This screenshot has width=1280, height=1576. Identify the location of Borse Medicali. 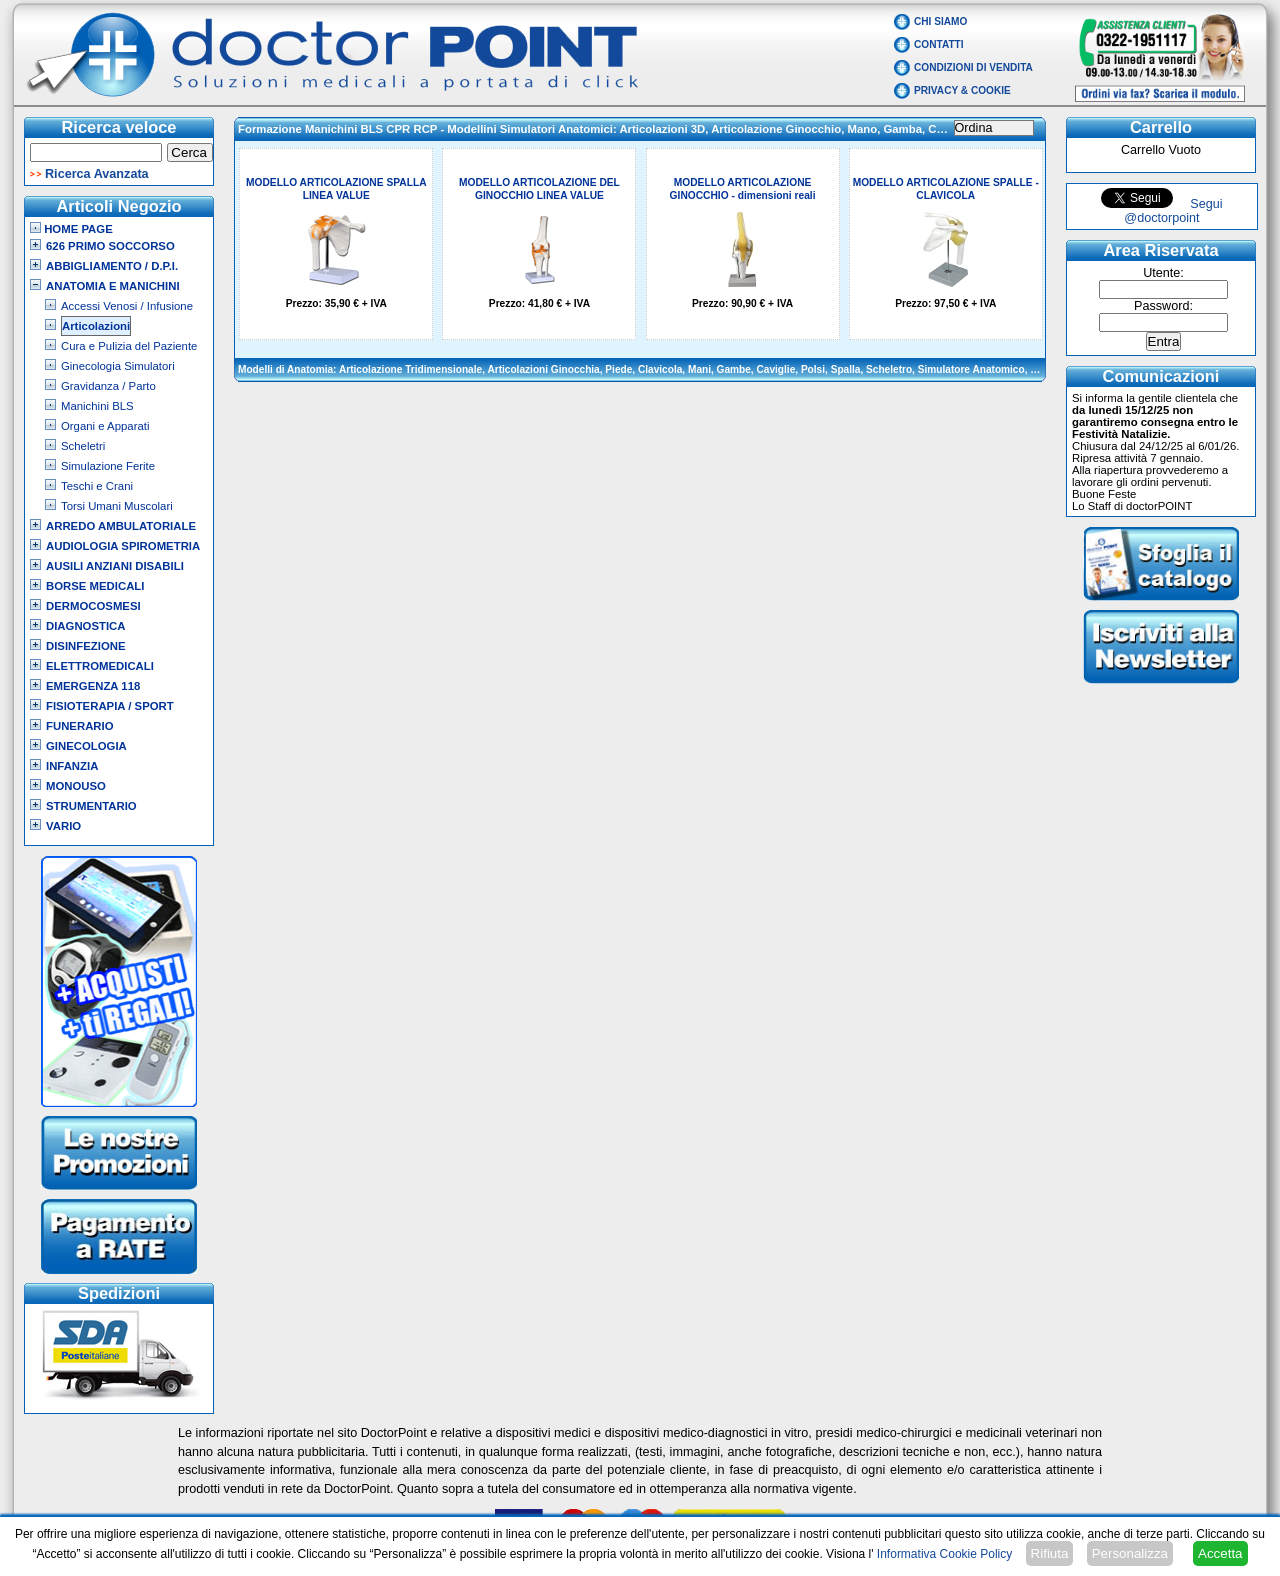
(95, 586).